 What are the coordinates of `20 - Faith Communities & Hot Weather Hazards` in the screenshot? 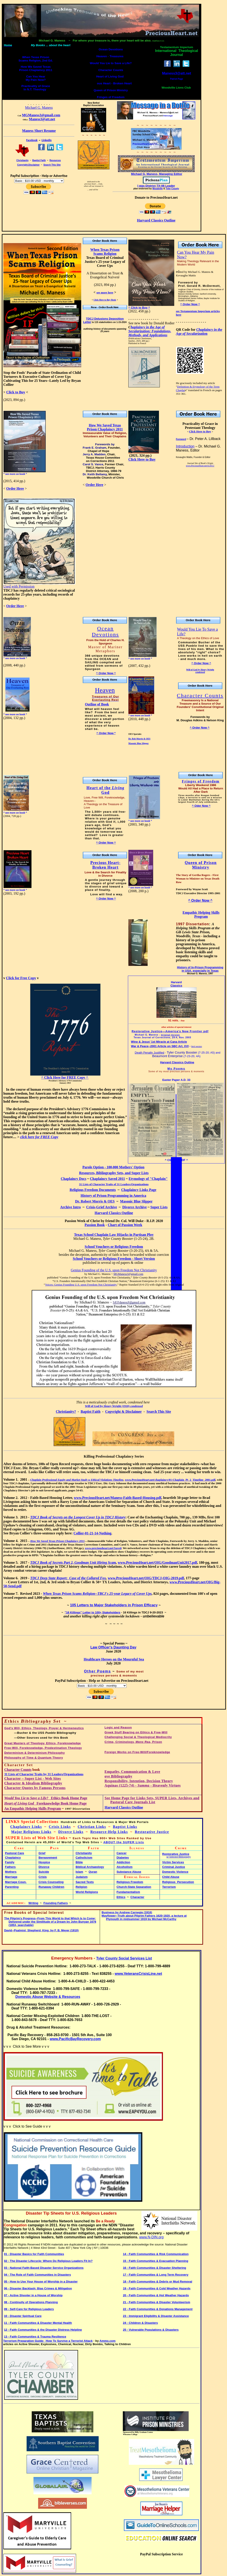 It's located at (156, 2295).